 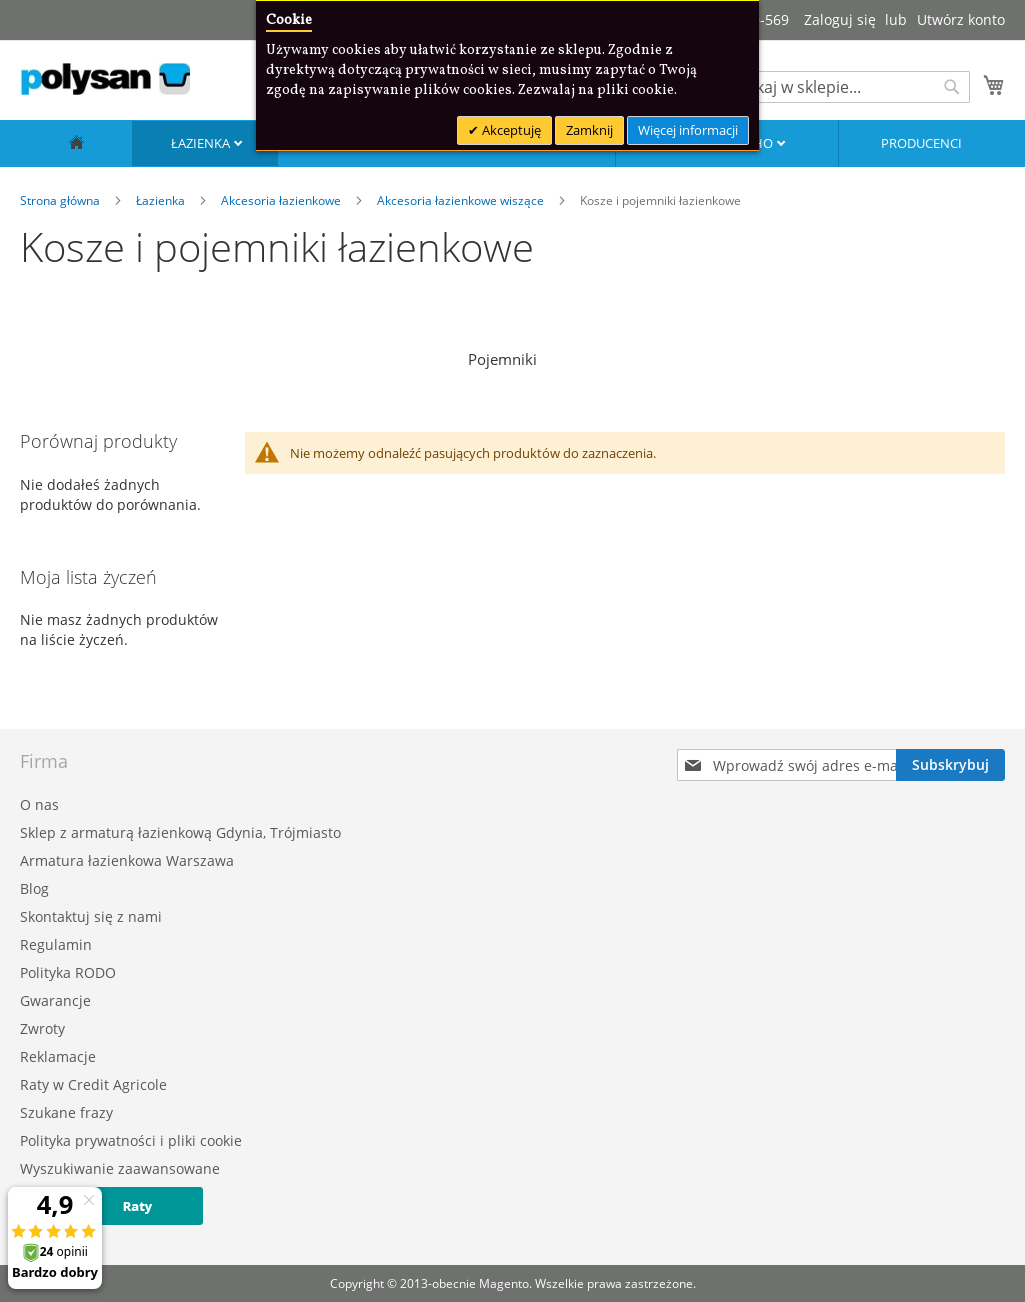 I want to click on Więcej informacji, so click(x=688, y=130).